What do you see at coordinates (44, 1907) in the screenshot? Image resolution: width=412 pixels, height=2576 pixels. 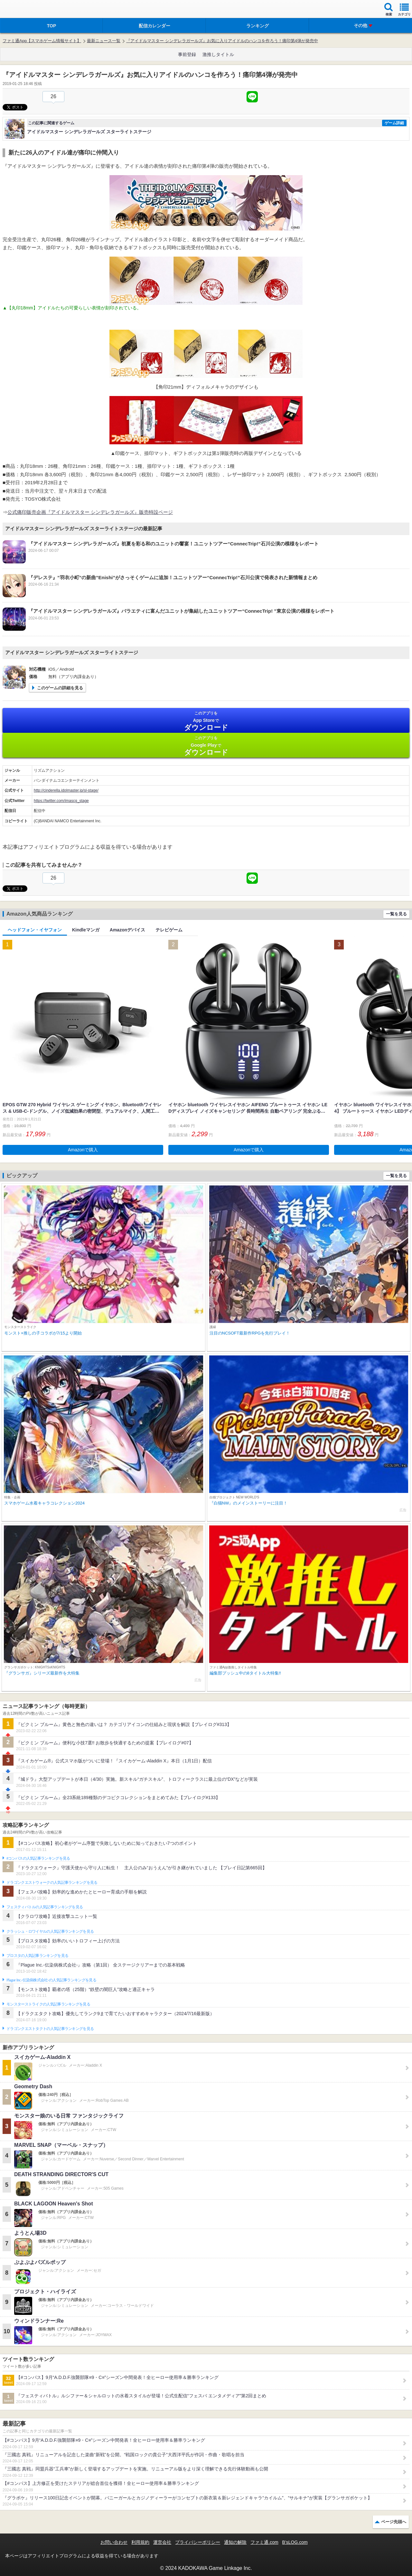 I see `フェスティバトルの人気記事ランキングを見る` at bounding box center [44, 1907].